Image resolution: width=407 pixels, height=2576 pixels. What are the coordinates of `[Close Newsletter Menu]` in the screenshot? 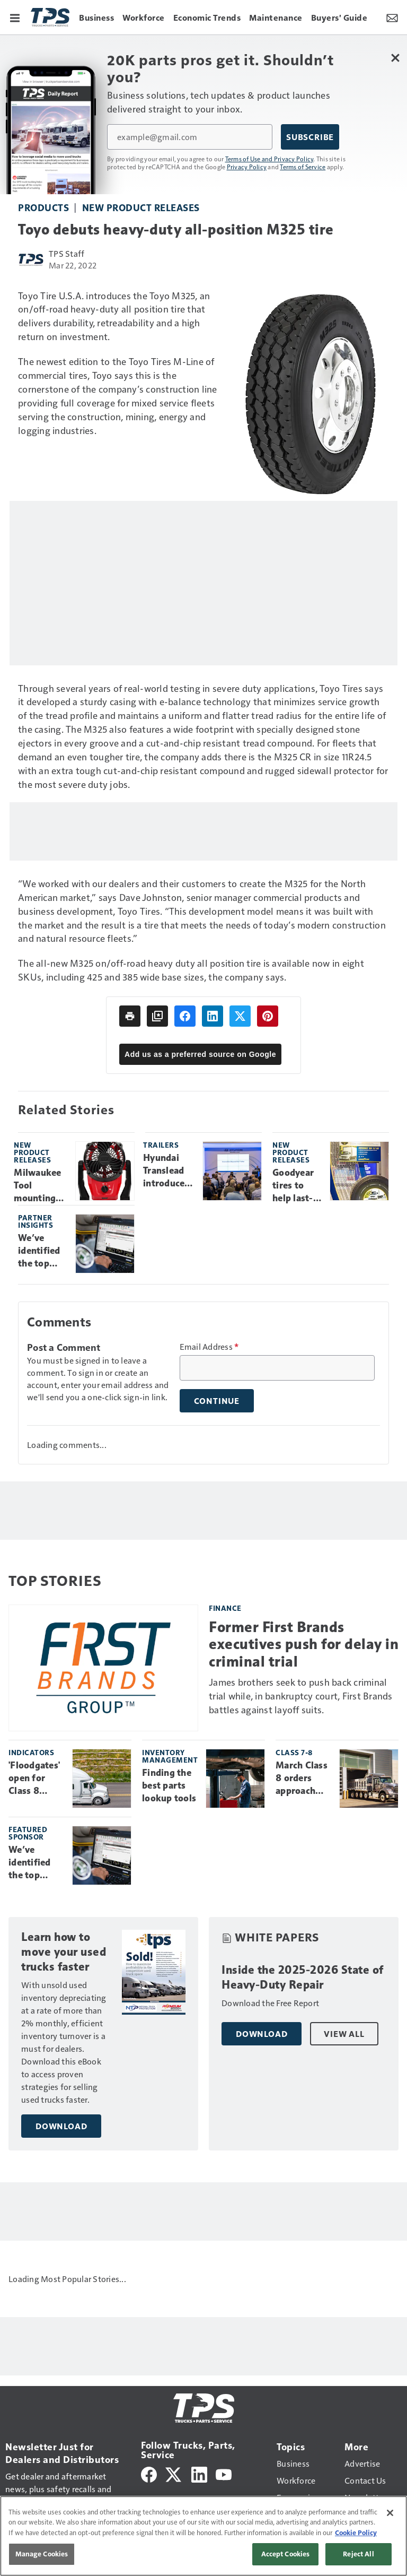 It's located at (395, 57).